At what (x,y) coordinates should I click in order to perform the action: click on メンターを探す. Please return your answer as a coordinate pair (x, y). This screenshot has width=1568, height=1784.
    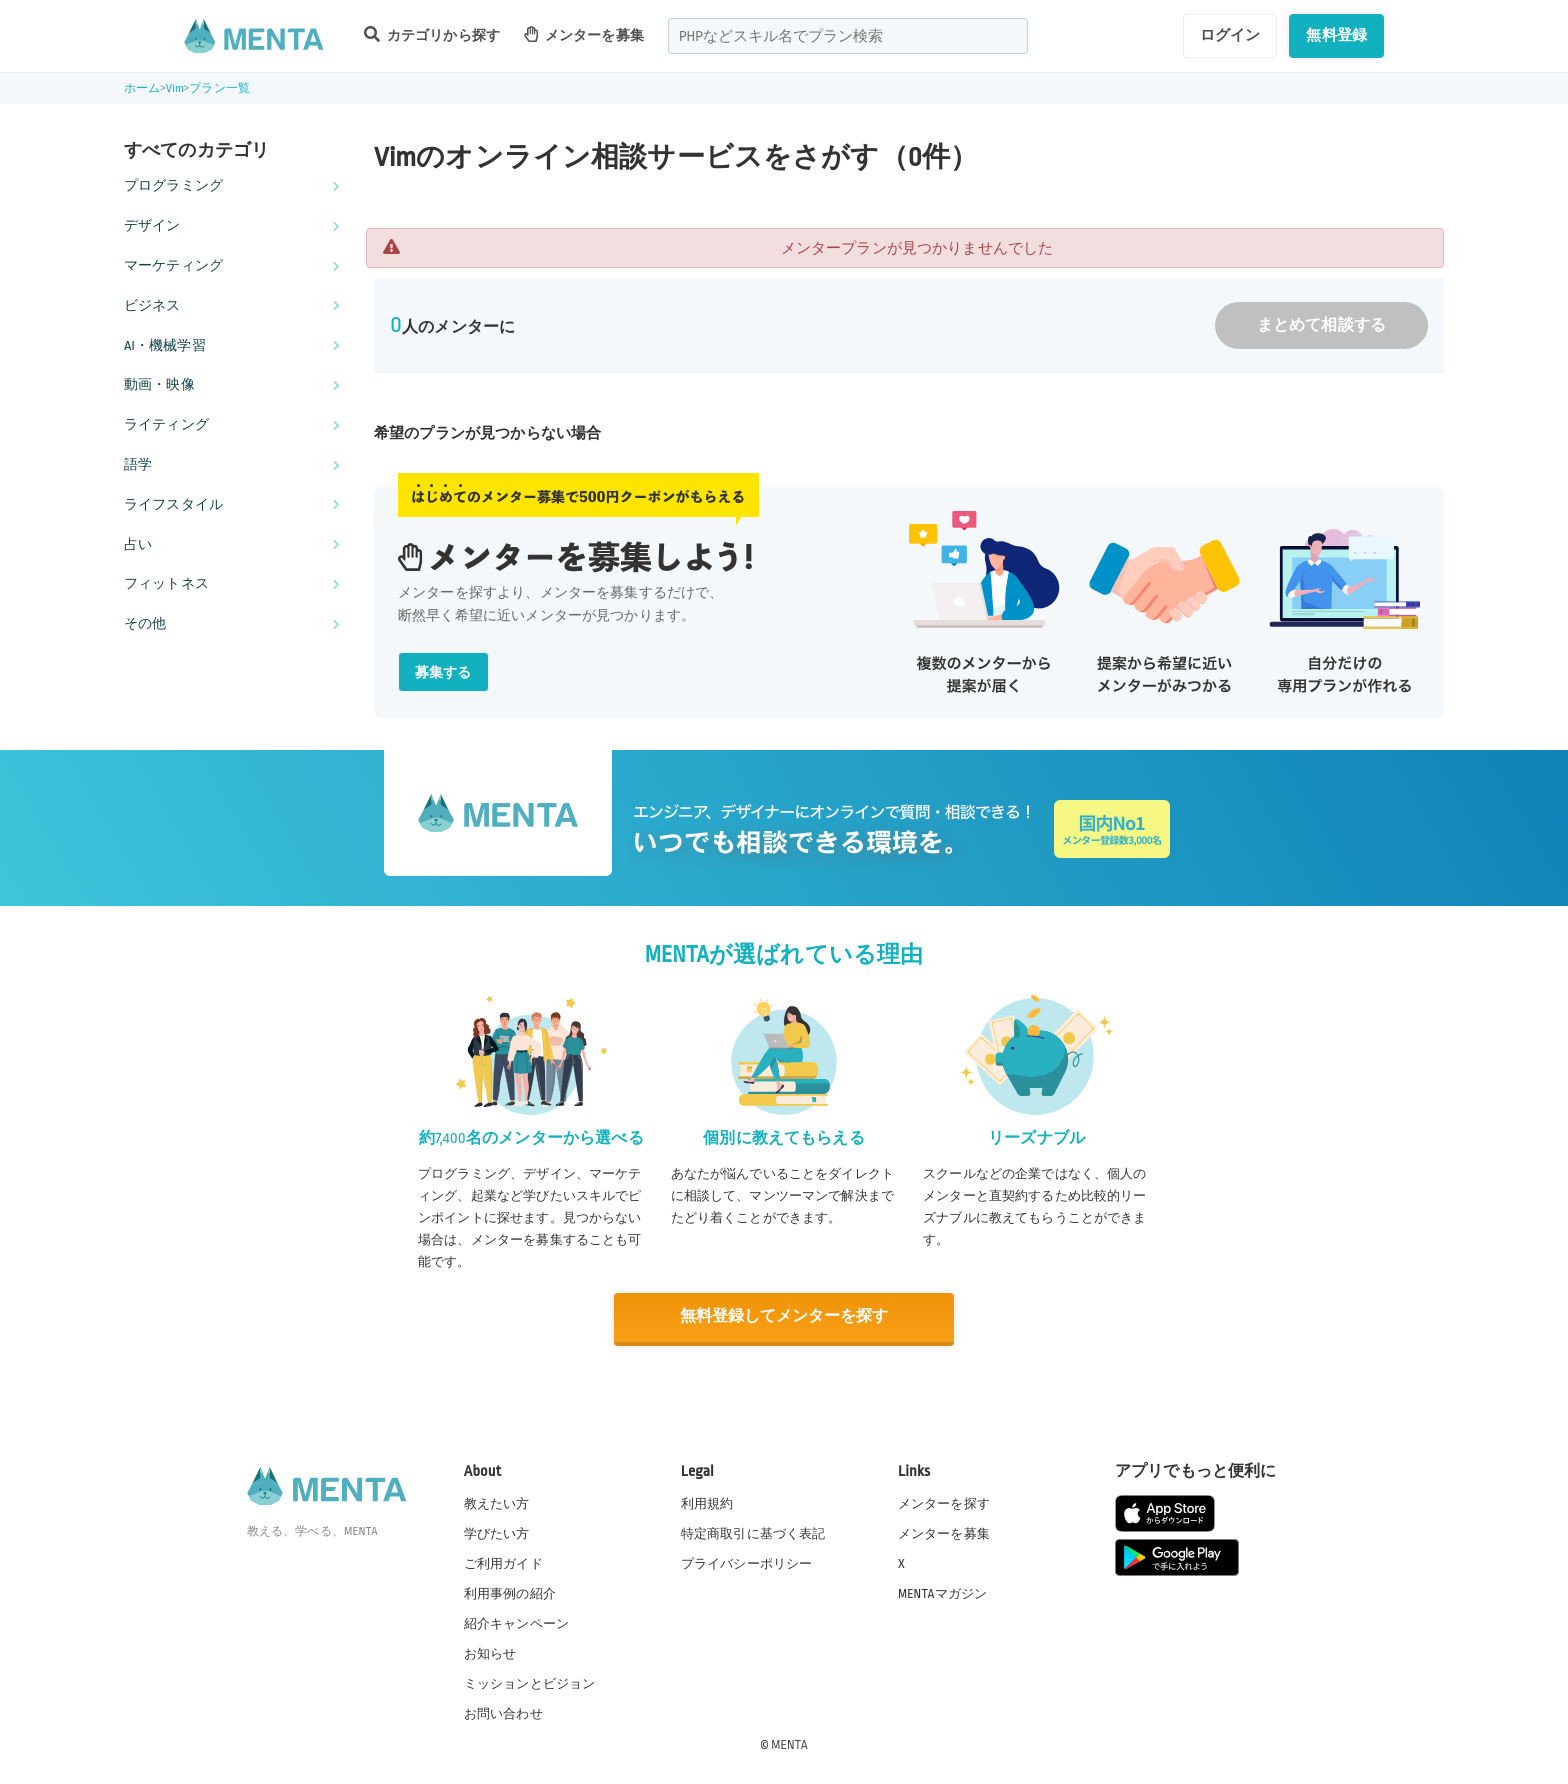
    Looking at the image, I should click on (944, 1502).